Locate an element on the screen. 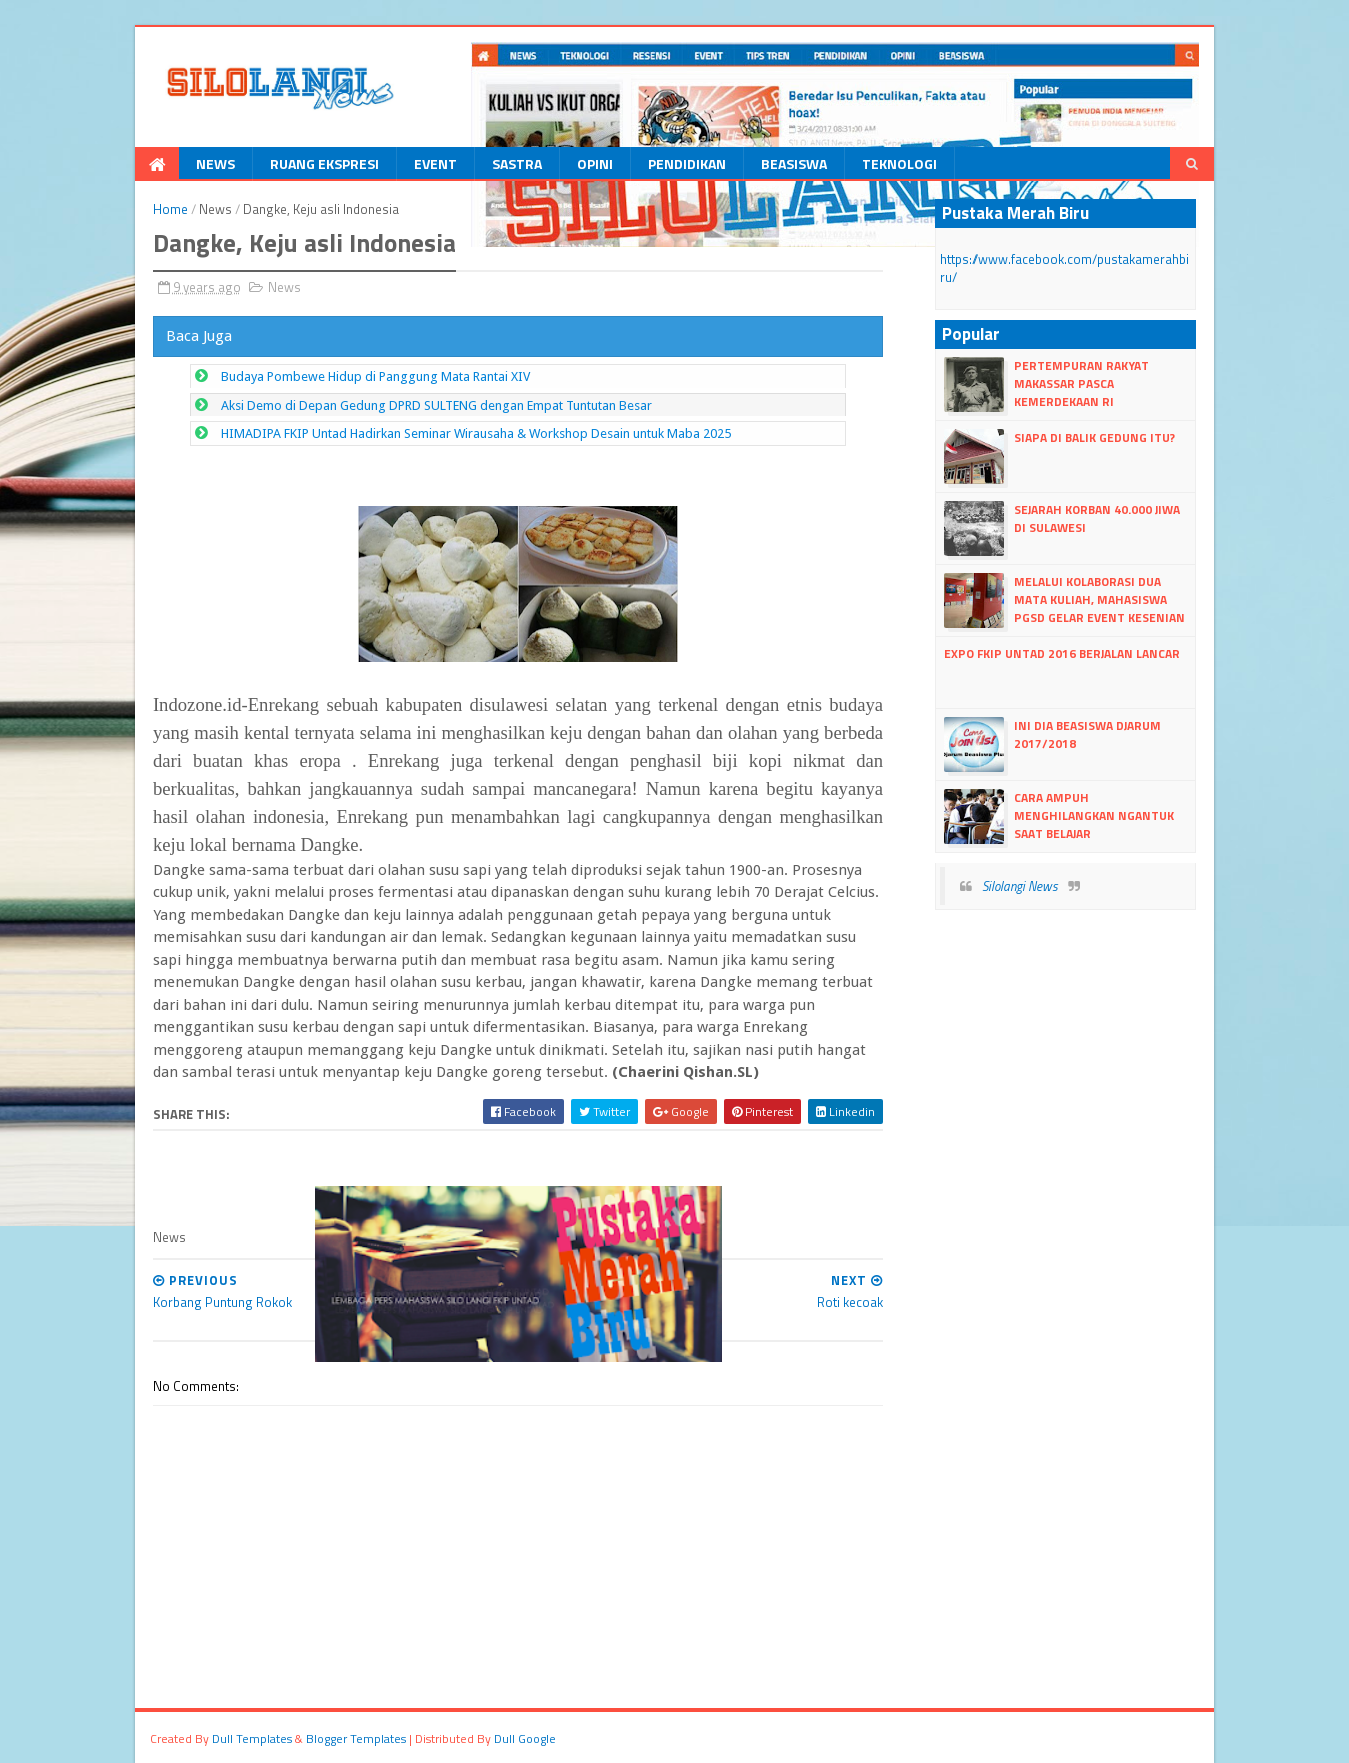 Image resolution: width=1349 pixels, height=1763 pixels. Expo FKIP Untad 2016 Berjalan lancar is located at coordinates (1062, 653).